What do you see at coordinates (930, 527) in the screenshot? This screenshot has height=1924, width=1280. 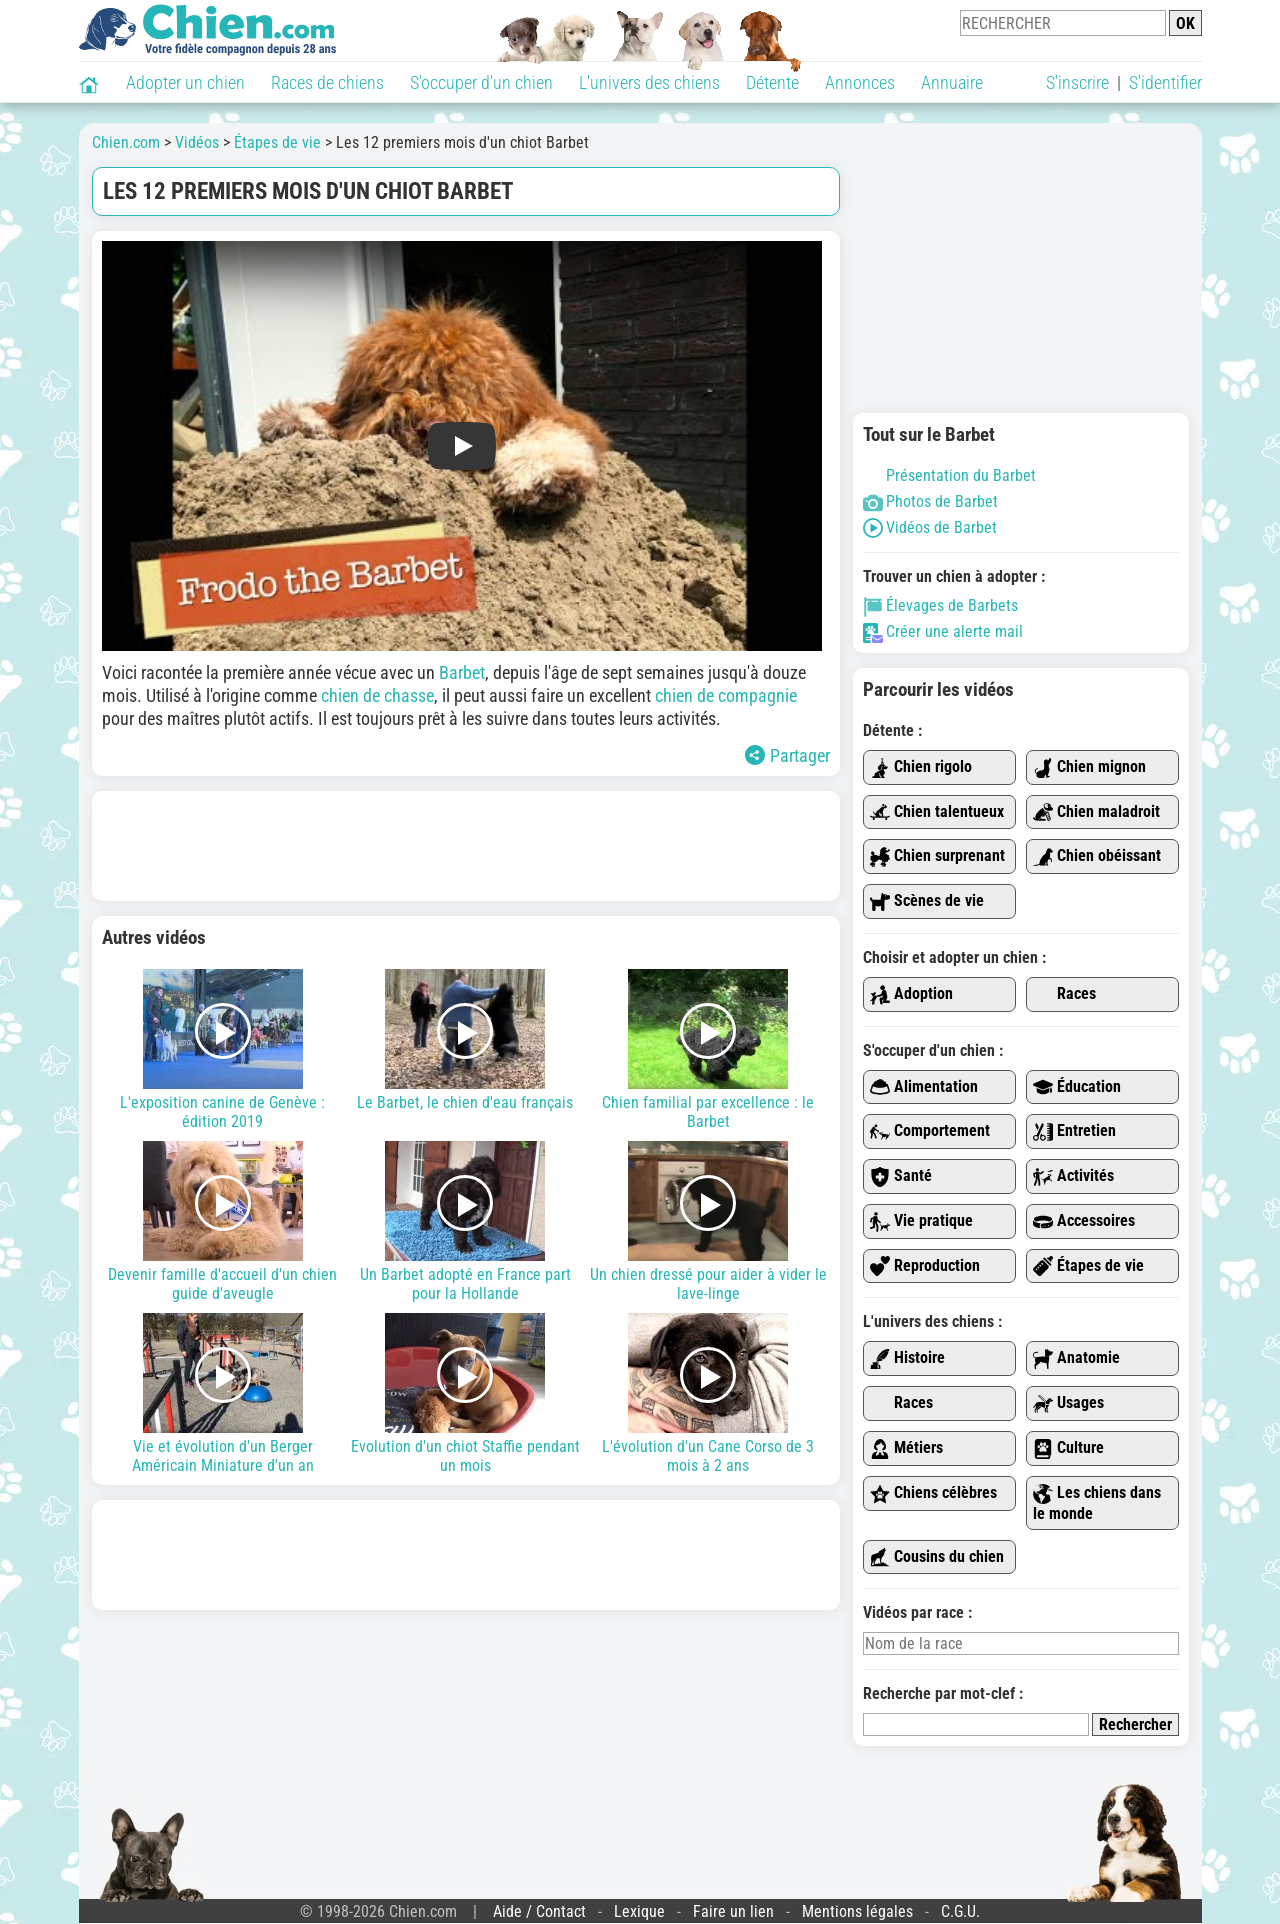 I see `Vidéos de Barbet` at bounding box center [930, 527].